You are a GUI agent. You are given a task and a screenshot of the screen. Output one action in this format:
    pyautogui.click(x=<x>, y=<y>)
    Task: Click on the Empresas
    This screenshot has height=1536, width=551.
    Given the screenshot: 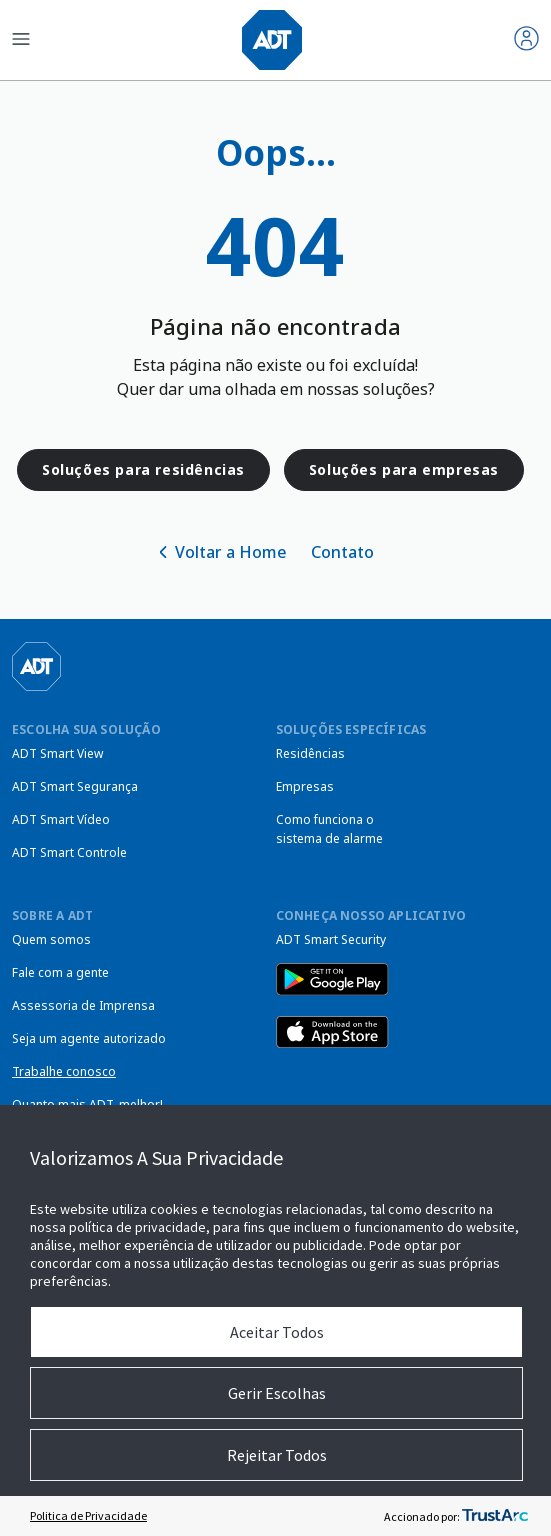 What is the action you would take?
    pyautogui.click(x=305, y=786)
    